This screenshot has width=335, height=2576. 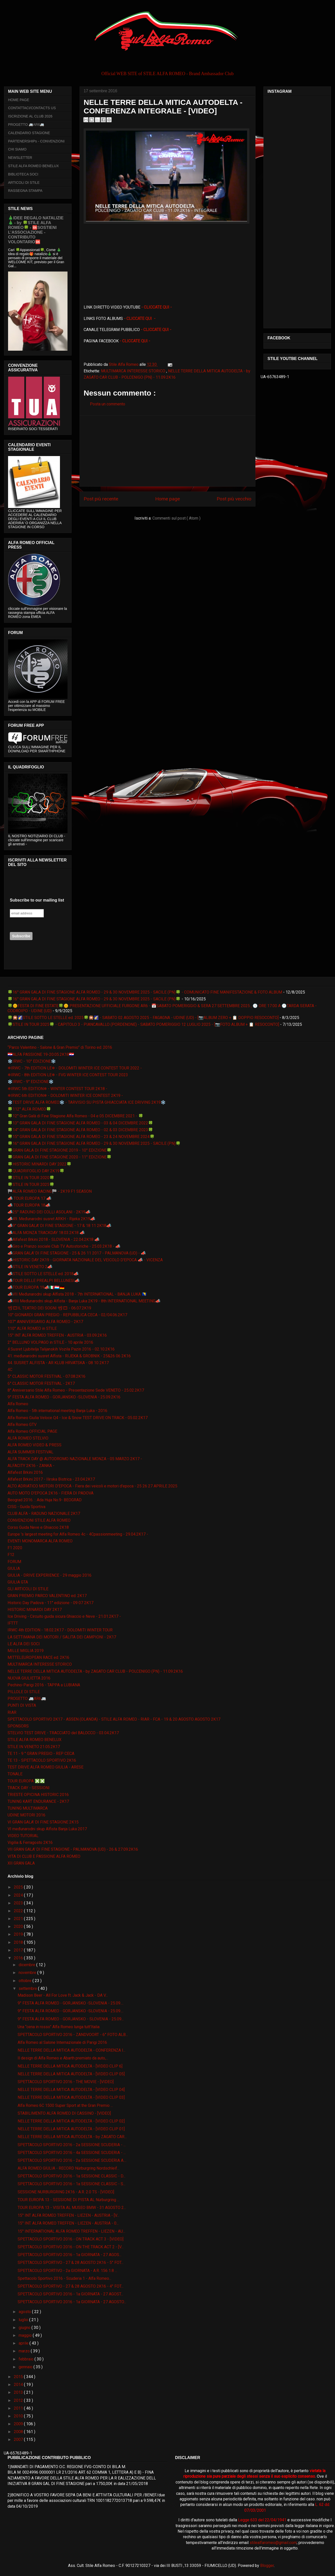 What do you see at coordinates (26, 1781) in the screenshot?
I see `TOUR EUROPA ❎❎` at bounding box center [26, 1781].